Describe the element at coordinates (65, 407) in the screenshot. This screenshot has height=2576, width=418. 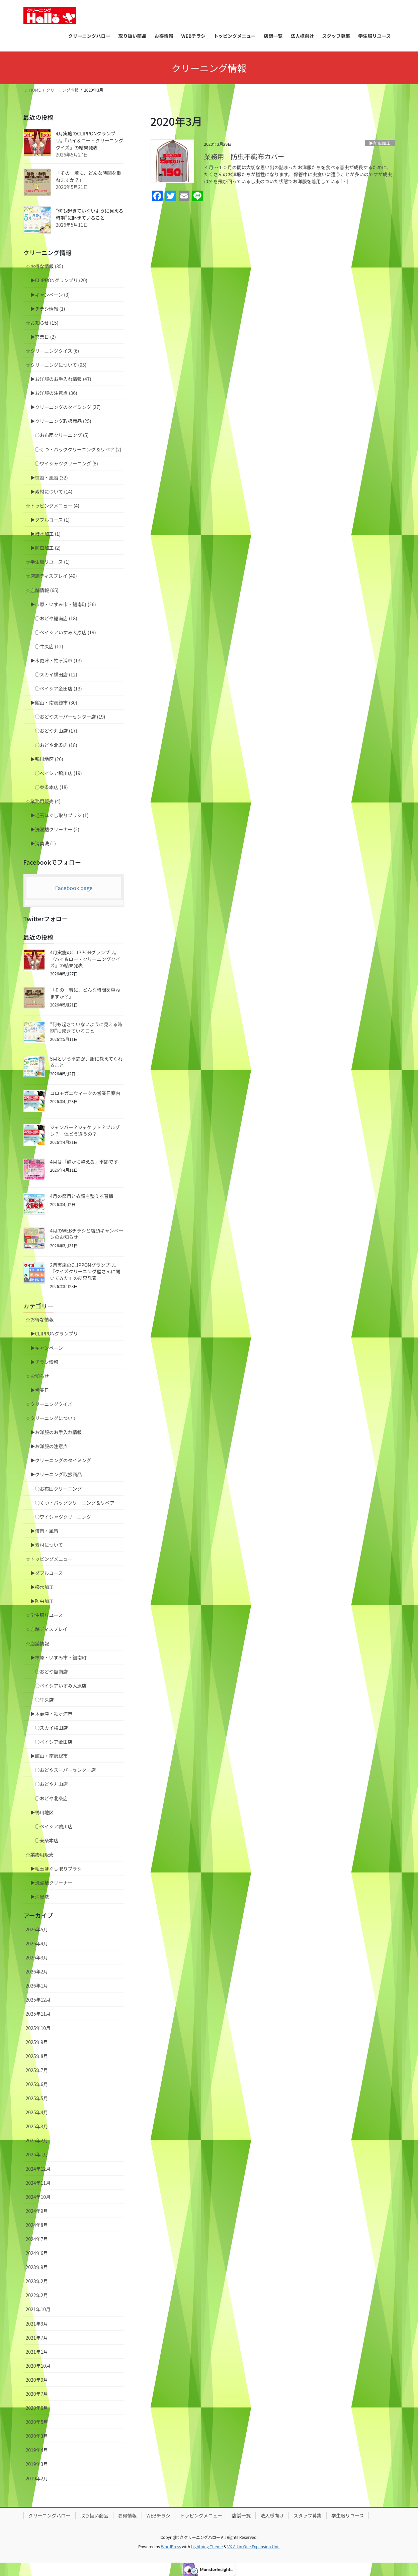
I see `▶︎クリーニングのタイミング (27)` at that location.